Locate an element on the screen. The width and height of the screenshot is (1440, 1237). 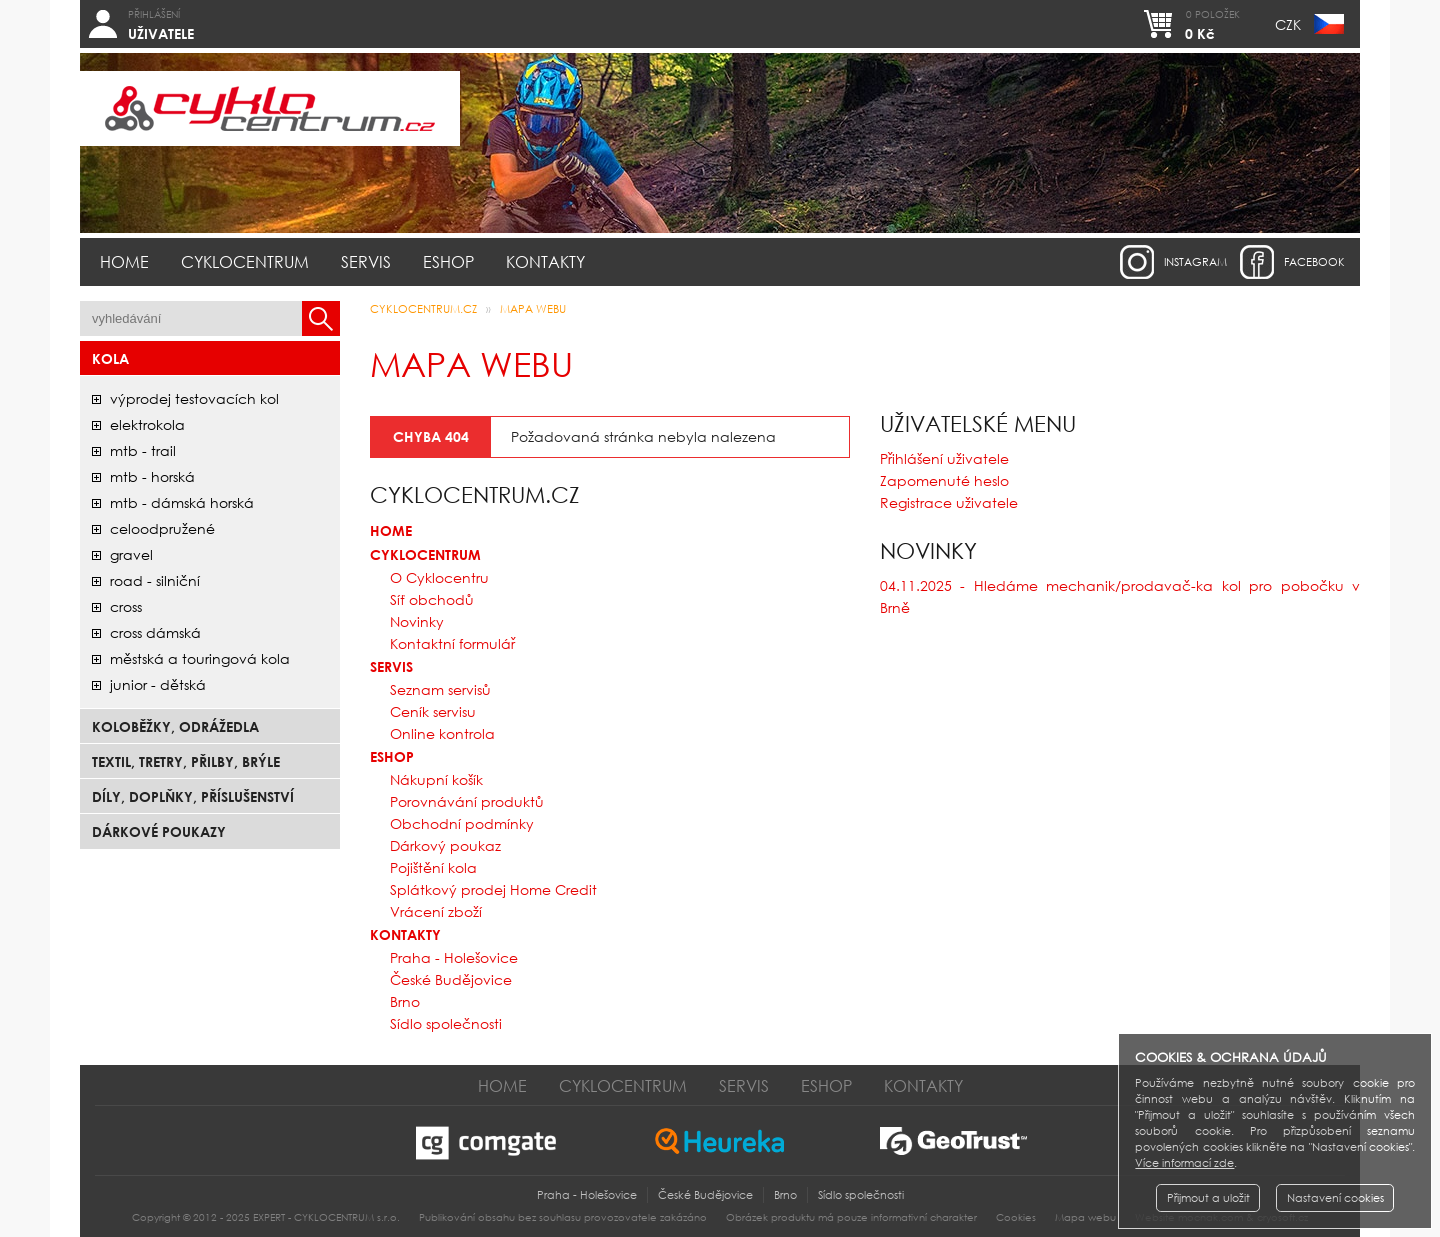
cross dámská is located at coordinates (155, 632).